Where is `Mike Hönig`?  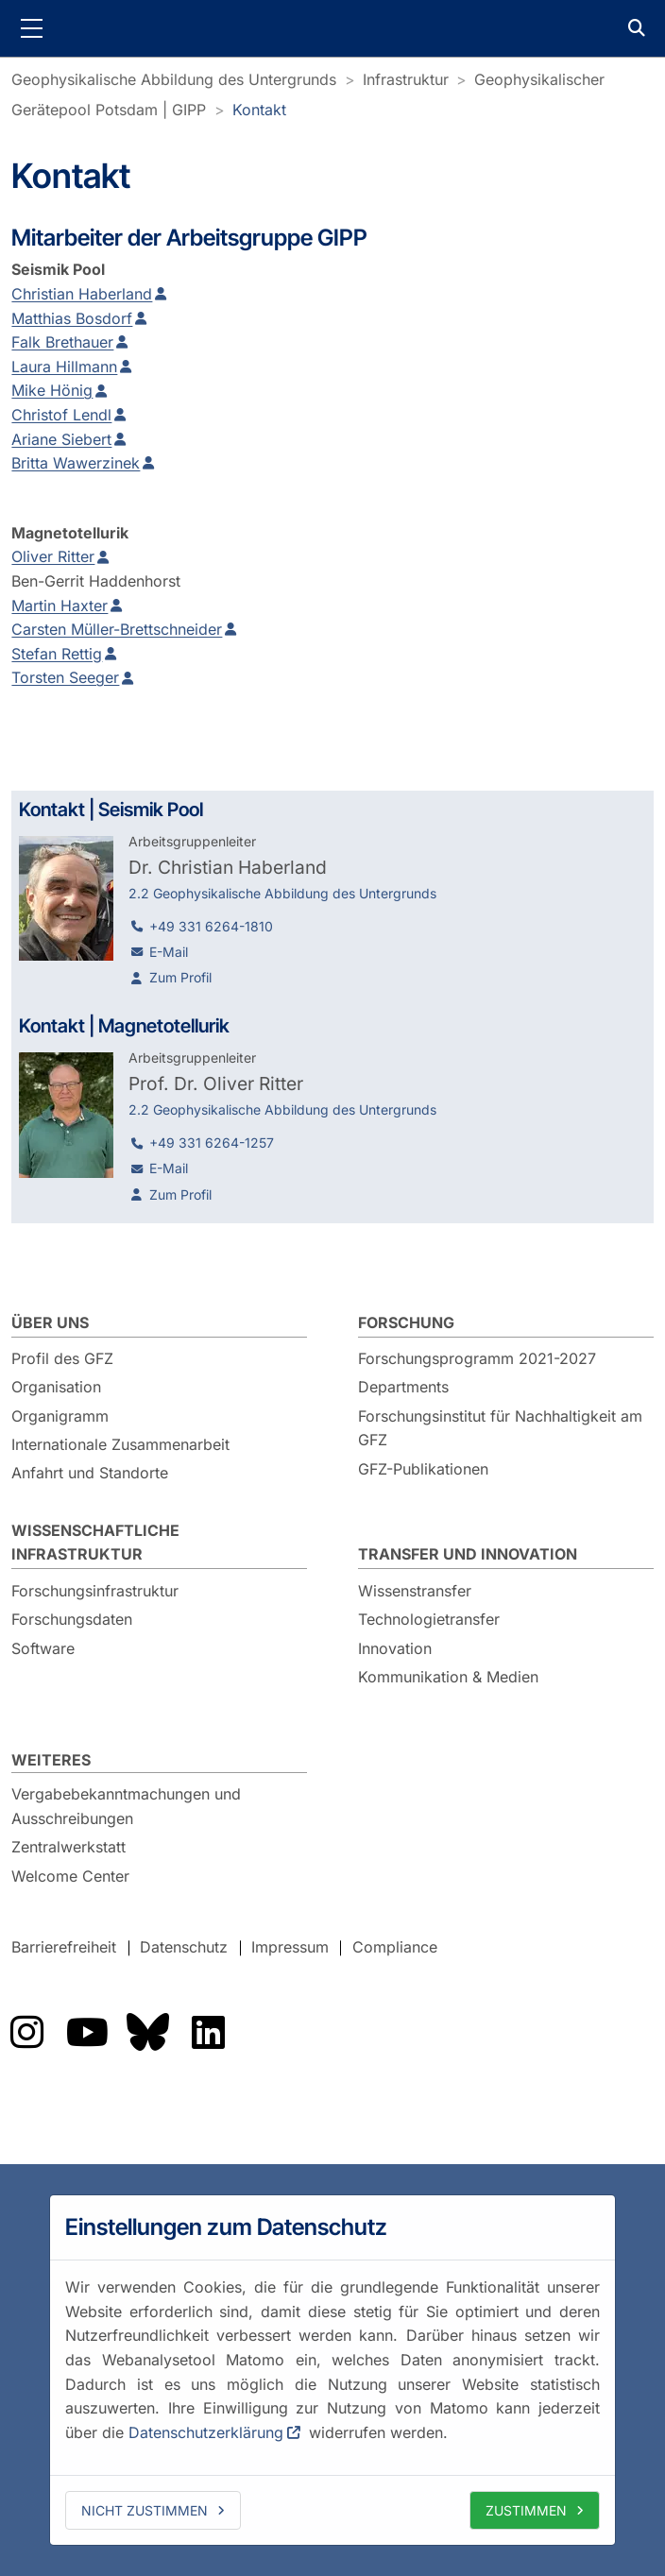
Mike Hönig is located at coordinates (52, 390).